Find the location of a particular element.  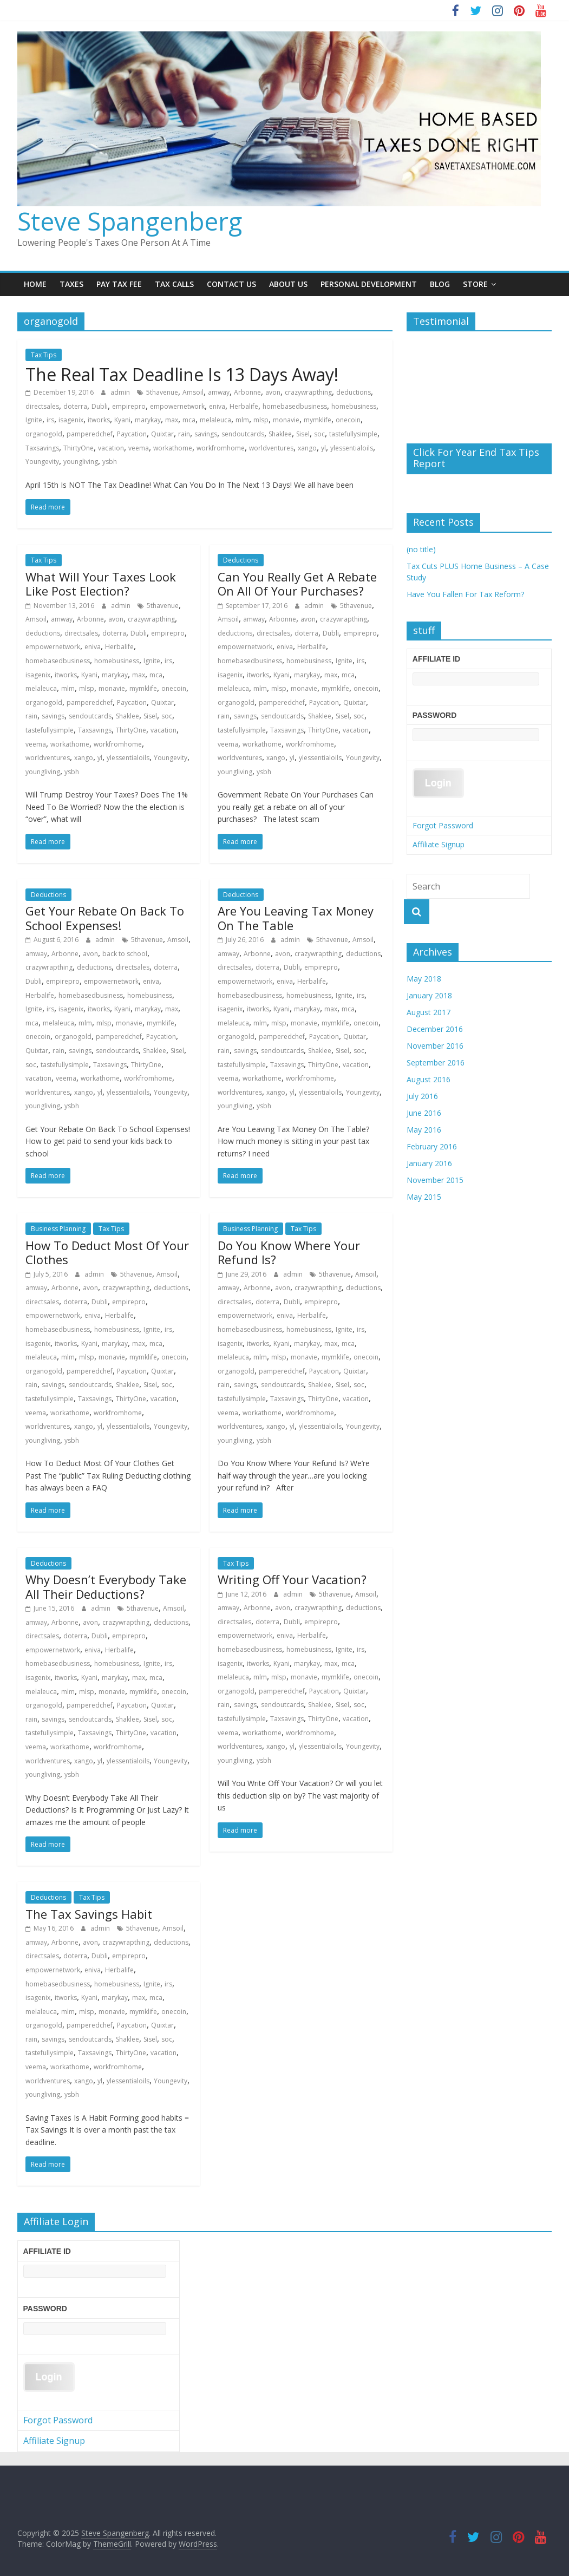

yl is located at coordinates (323, 448).